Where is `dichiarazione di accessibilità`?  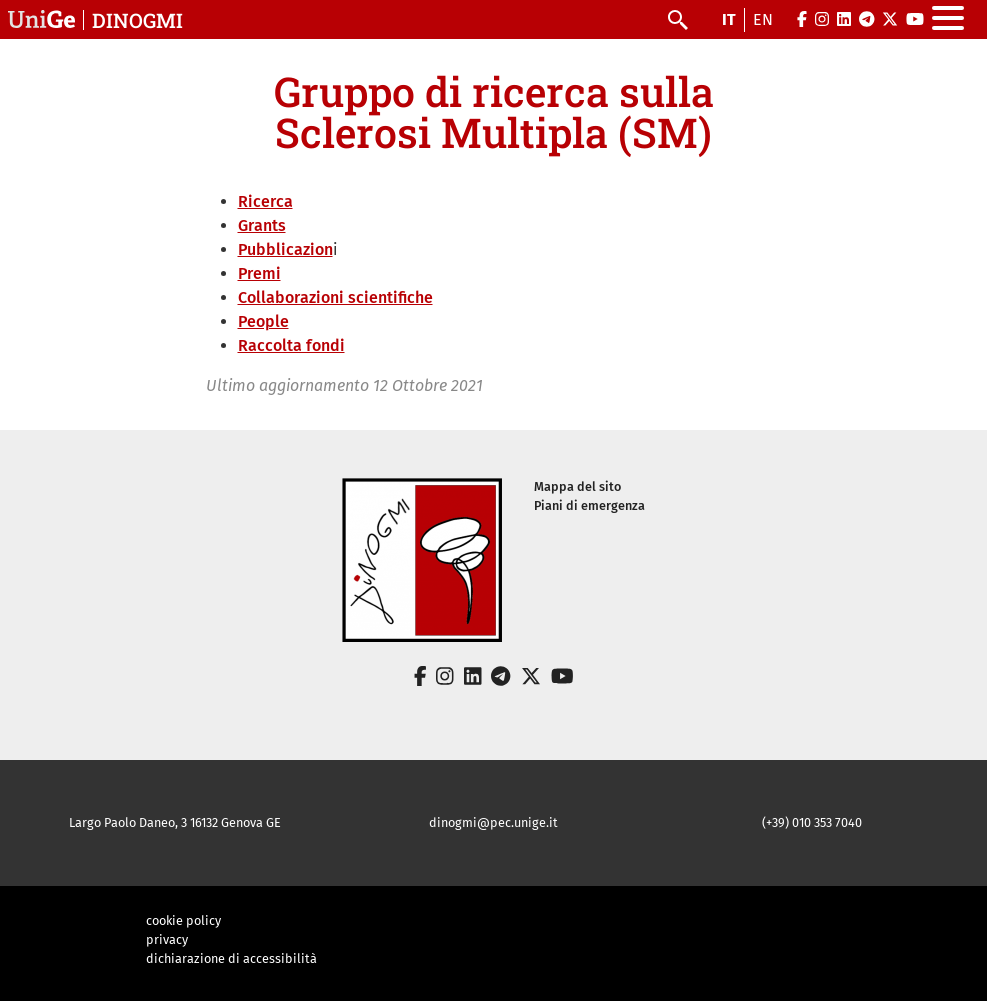
dichiarazione di accessibilità is located at coordinates (231, 958).